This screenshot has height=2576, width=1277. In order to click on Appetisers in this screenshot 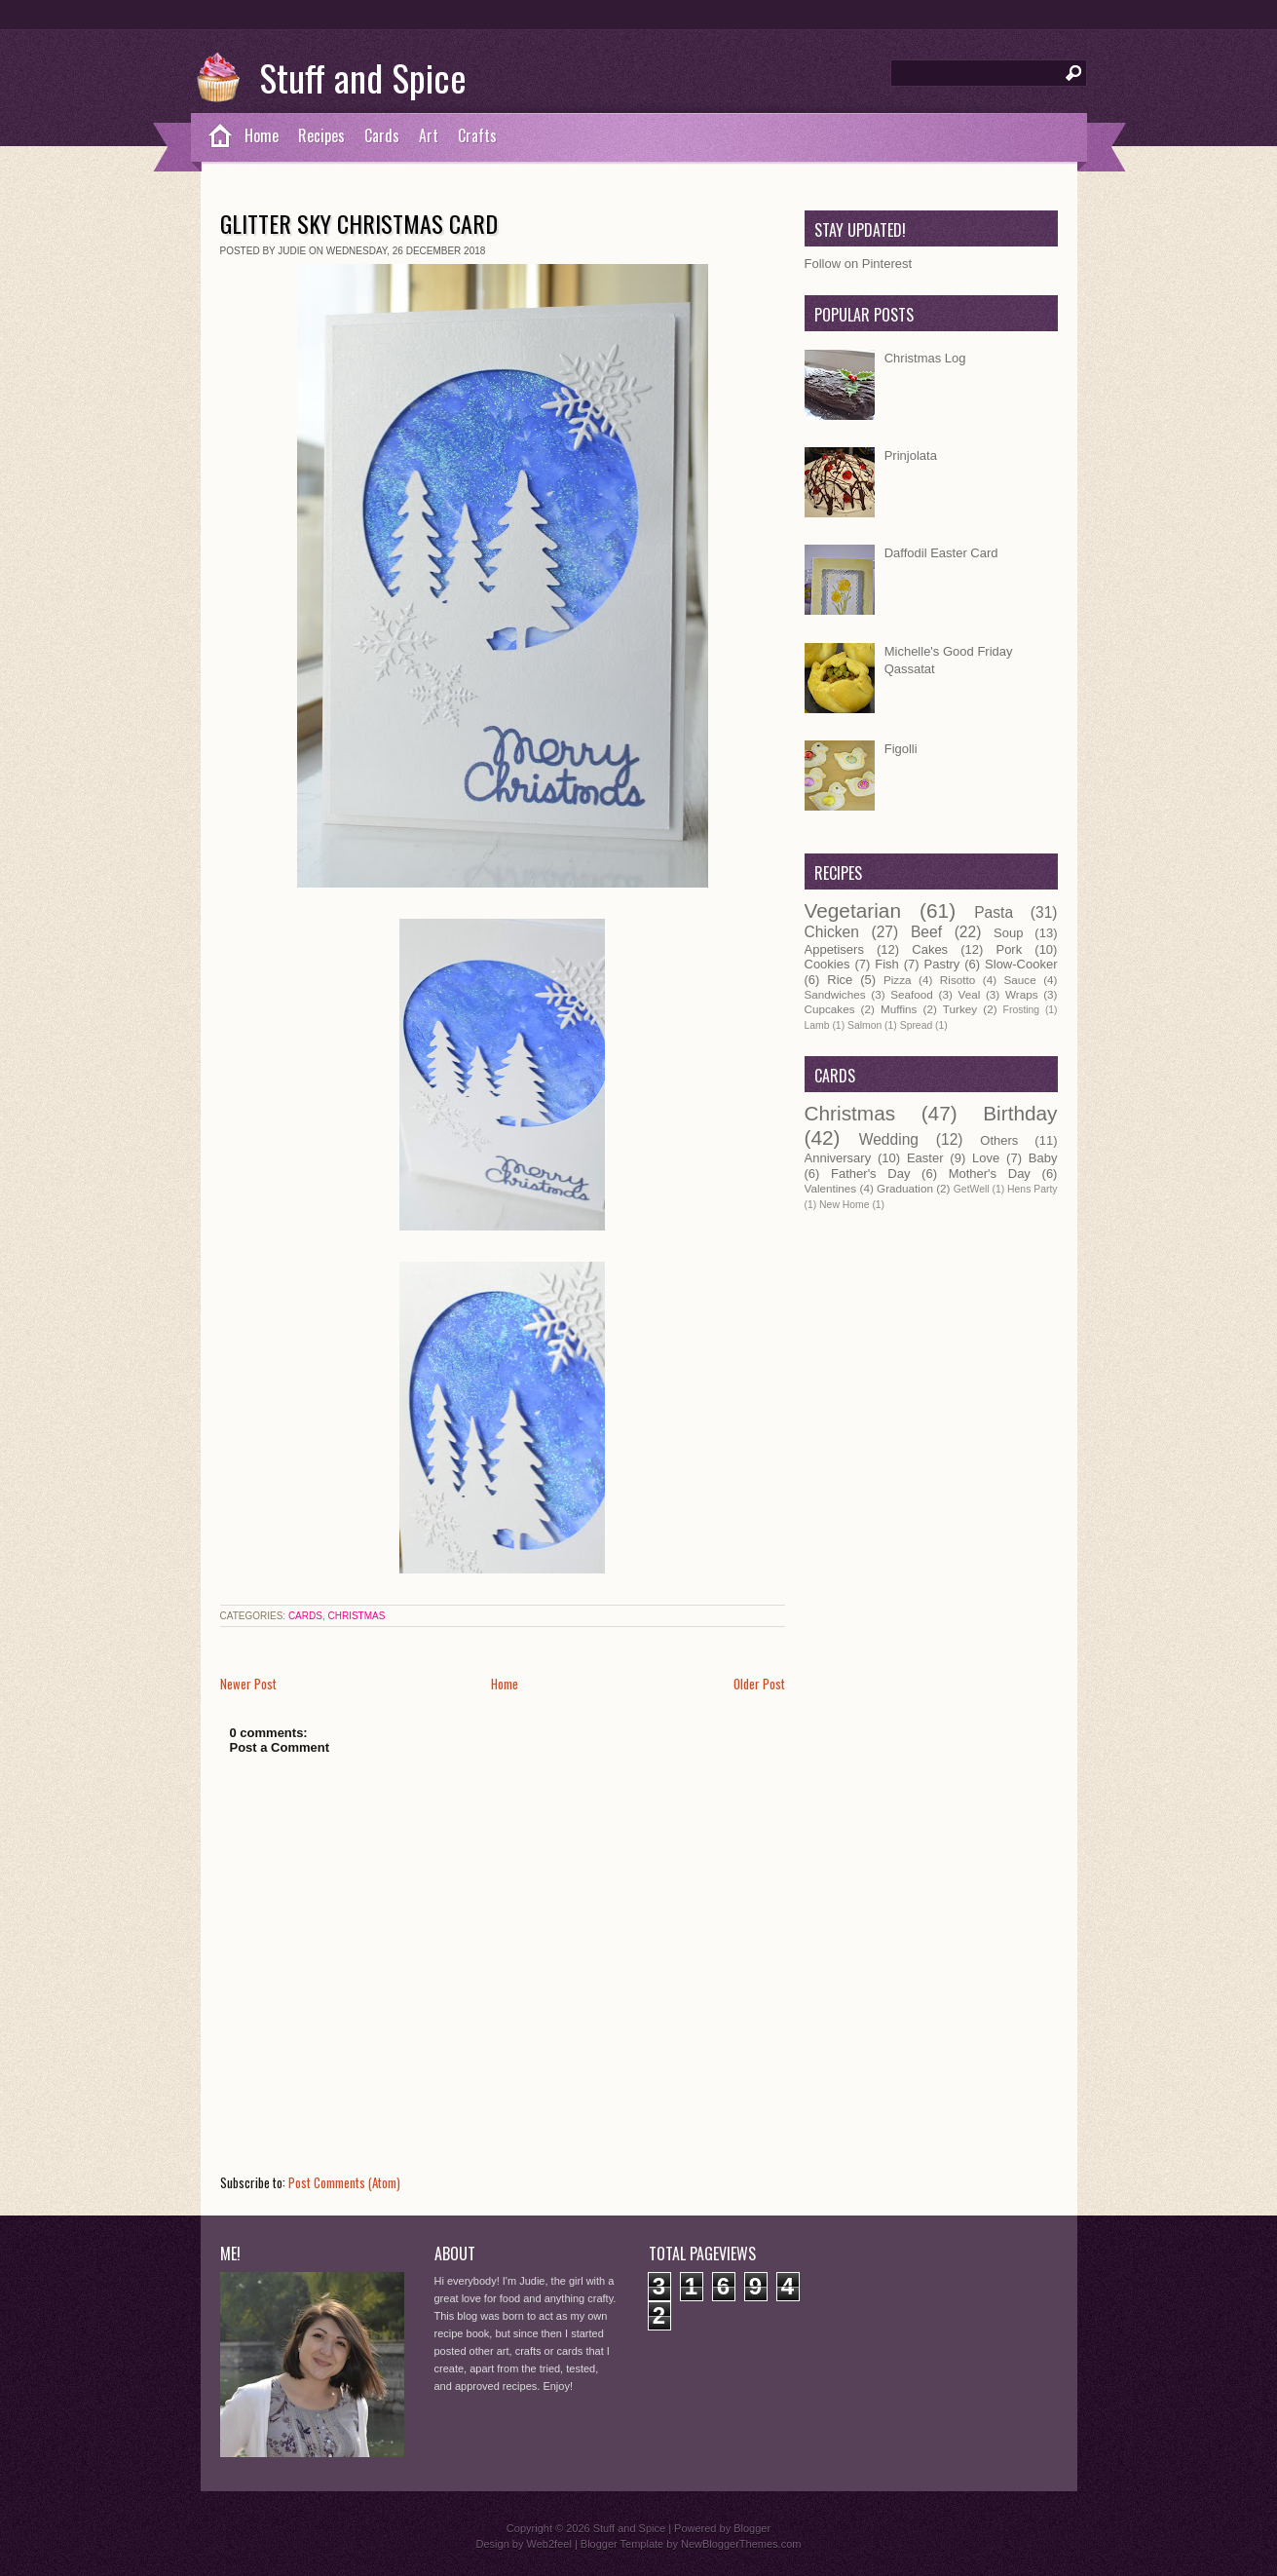, I will do `click(834, 949)`.